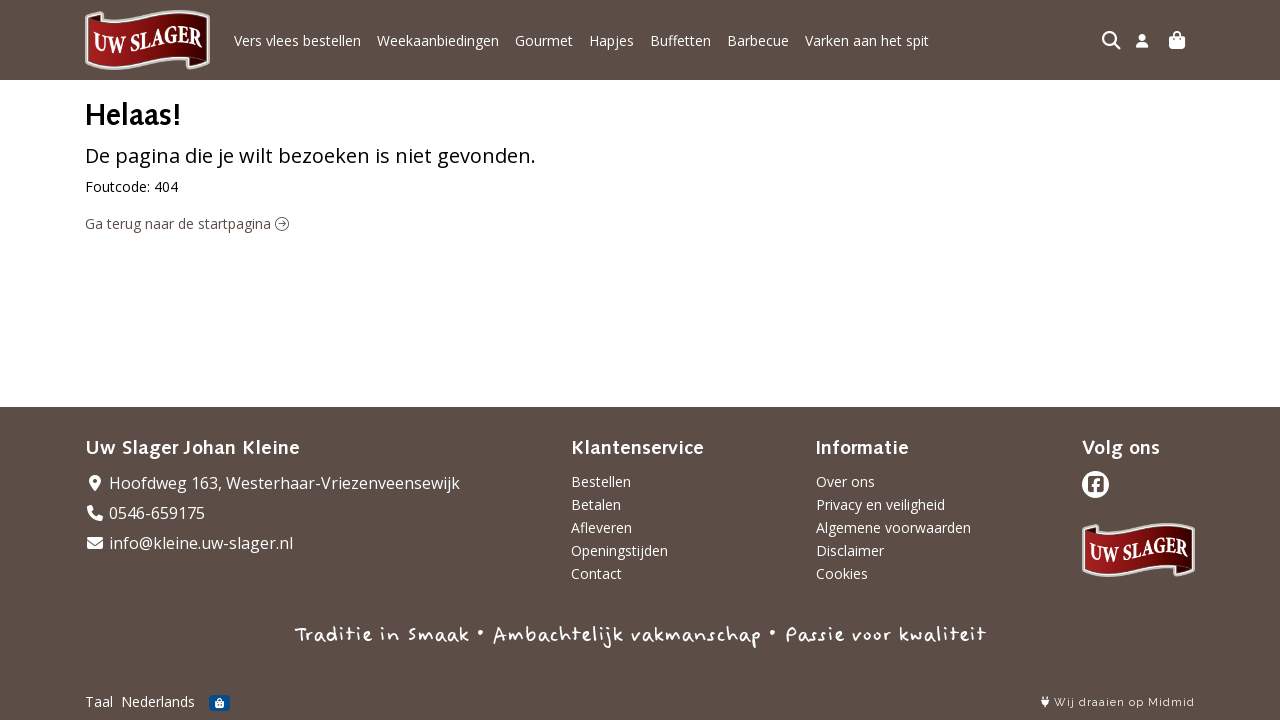 The width and height of the screenshot is (1280, 720). What do you see at coordinates (596, 573) in the screenshot?
I see `Contact` at bounding box center [596, 573].